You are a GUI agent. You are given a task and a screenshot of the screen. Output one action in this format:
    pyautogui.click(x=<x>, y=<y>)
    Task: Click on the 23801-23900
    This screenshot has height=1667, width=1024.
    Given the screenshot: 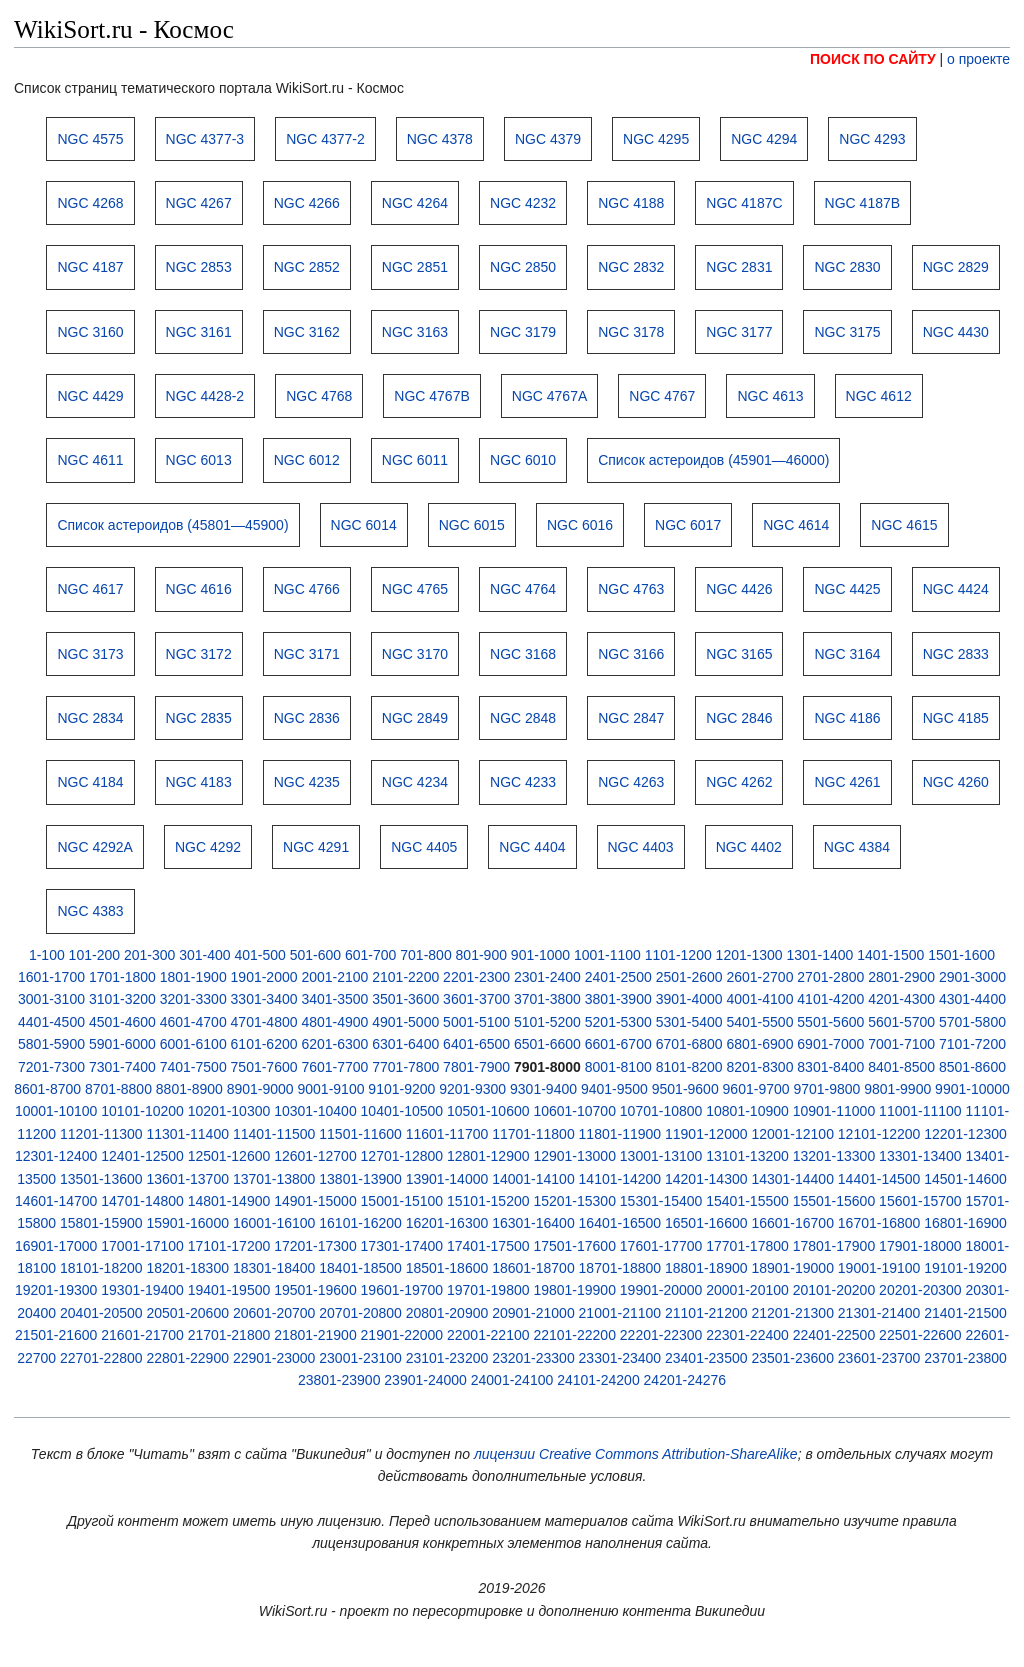 What is the action you would take?
    pyautogui.click(x=339, y=1380)
    